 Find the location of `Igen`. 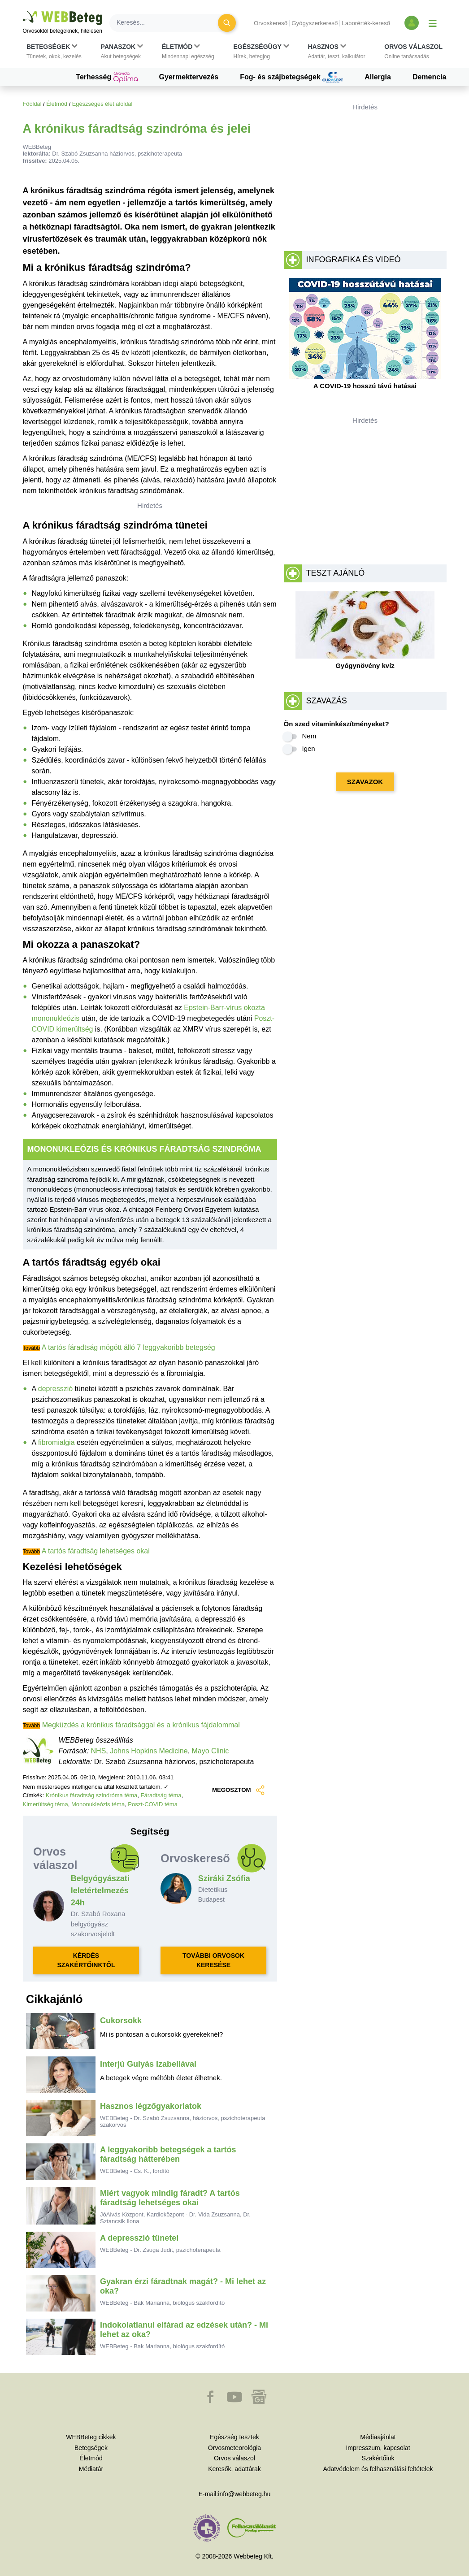

Igen is located at coordinates (308, 748).